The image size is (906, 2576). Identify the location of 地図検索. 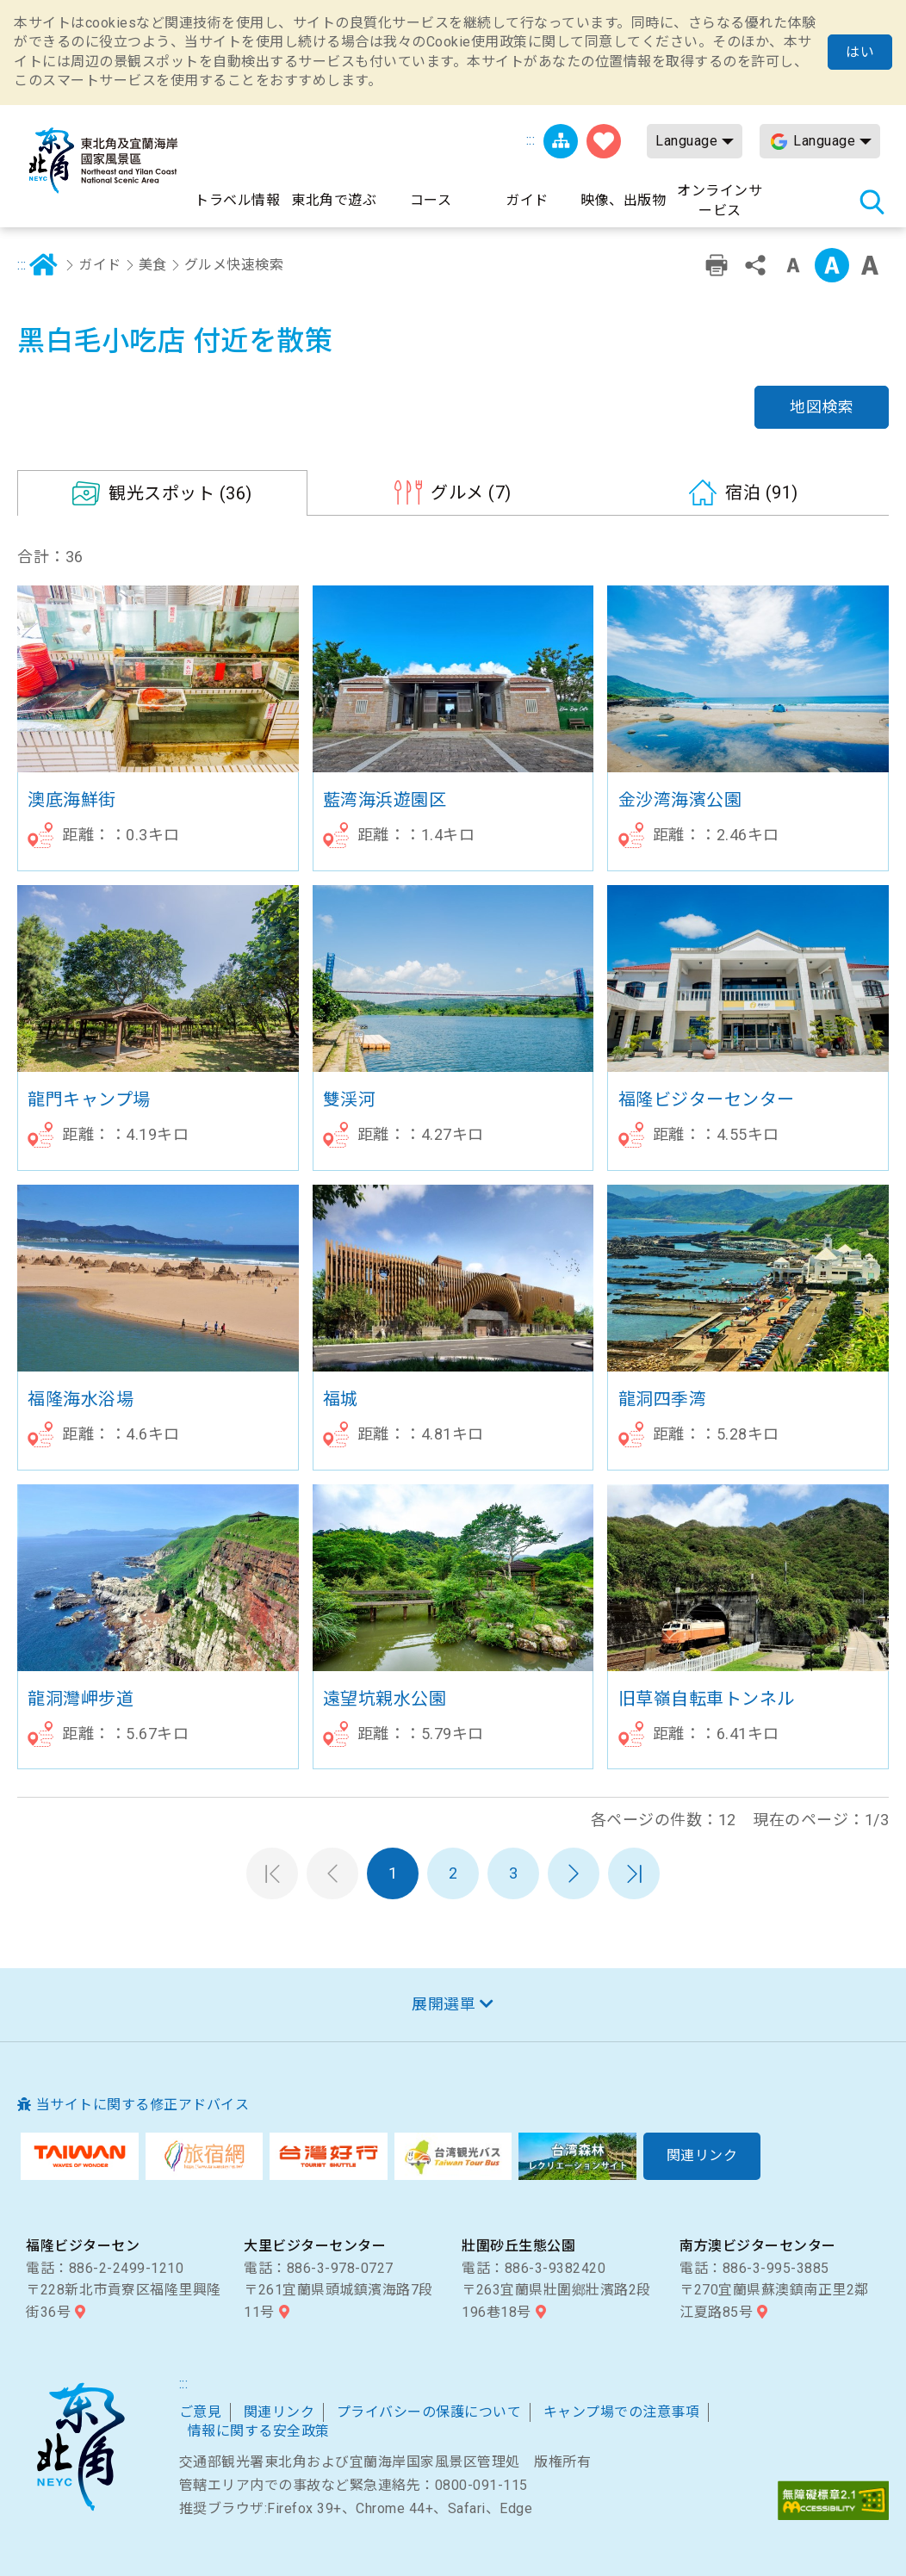
(821, 407).